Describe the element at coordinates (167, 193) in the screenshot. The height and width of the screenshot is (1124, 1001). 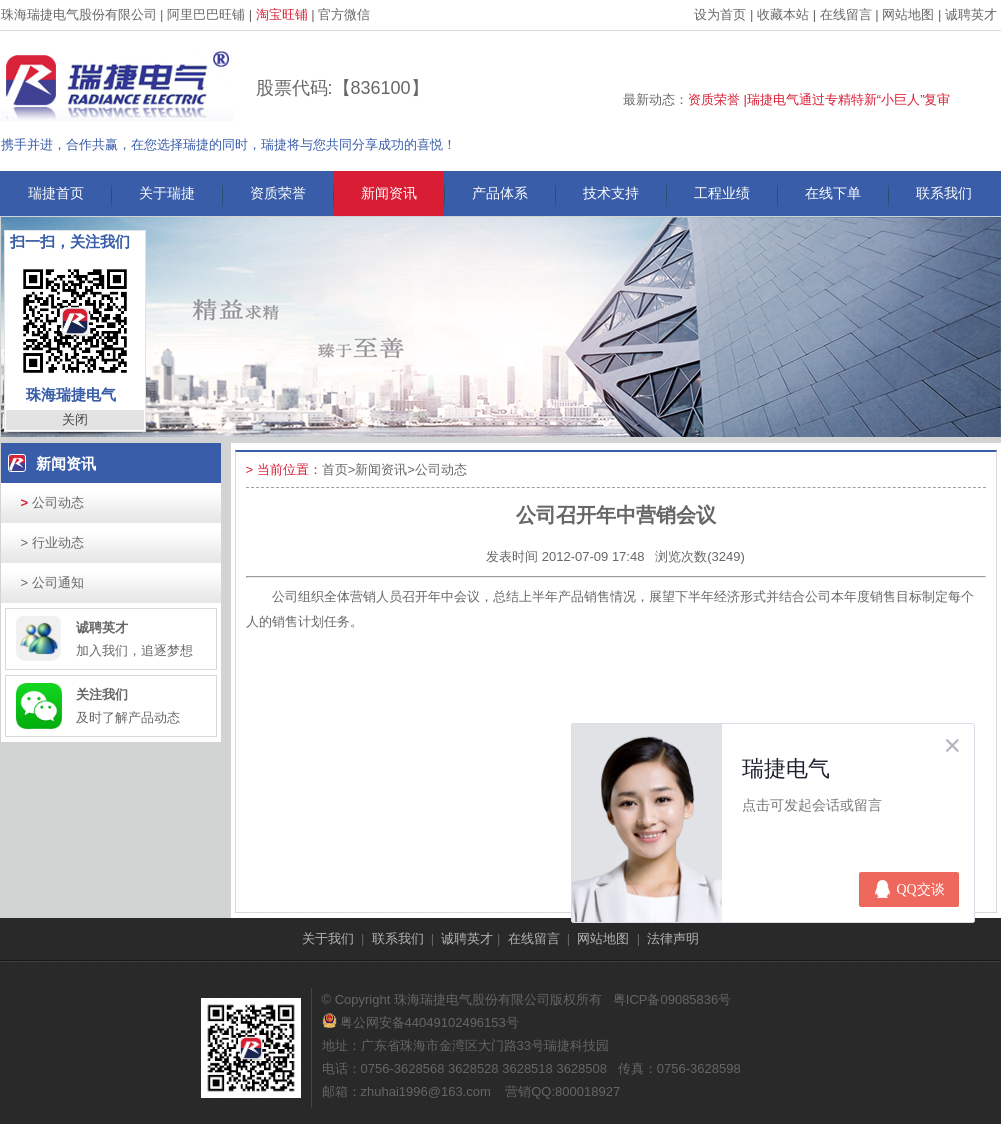
I see `关于瑞捷` at that location.